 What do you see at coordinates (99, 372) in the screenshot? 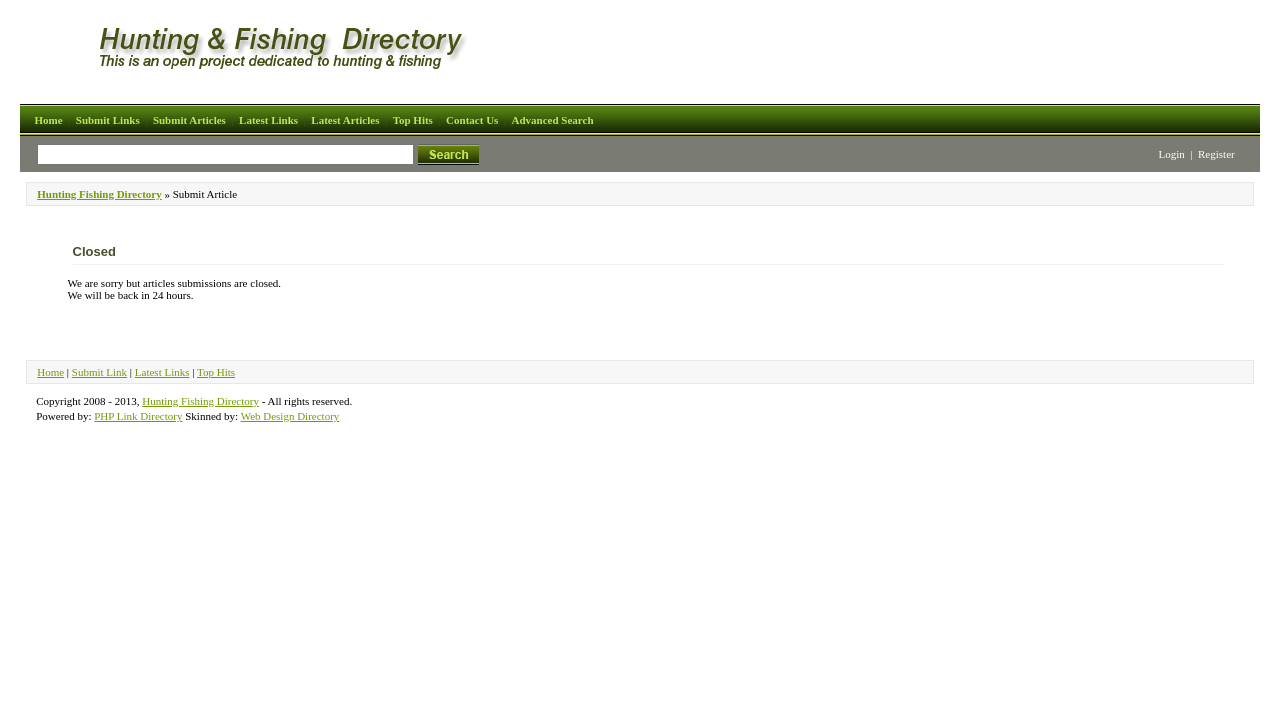
I see `Submit Link` at bounding box center [99, 372].